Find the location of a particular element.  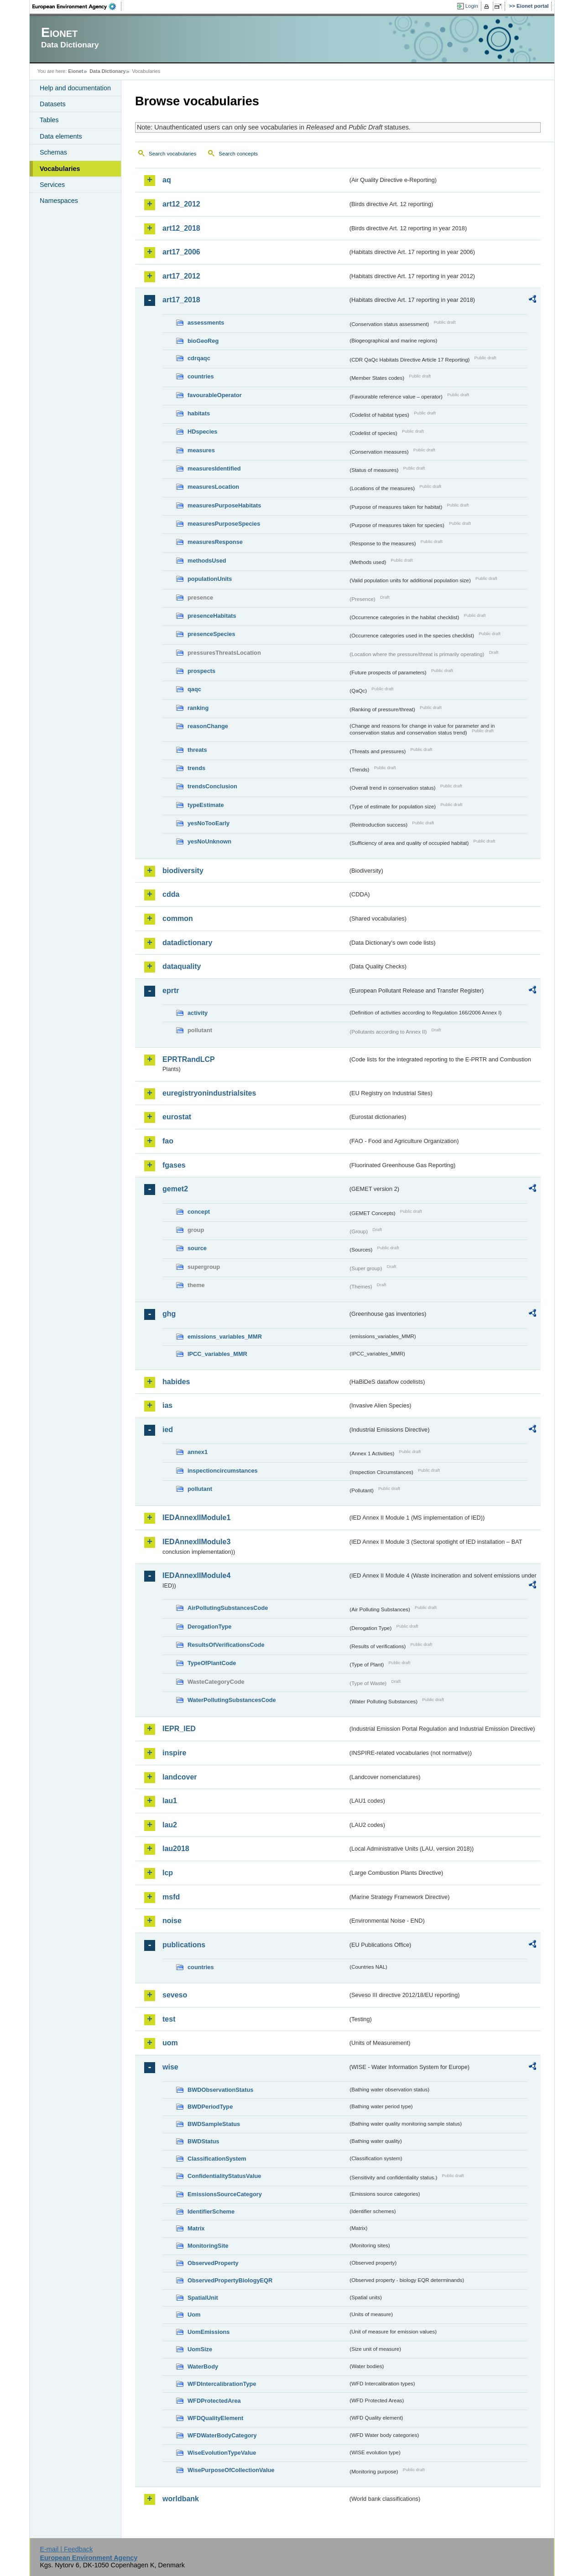

landcover is located at coordinates (179, 1777).